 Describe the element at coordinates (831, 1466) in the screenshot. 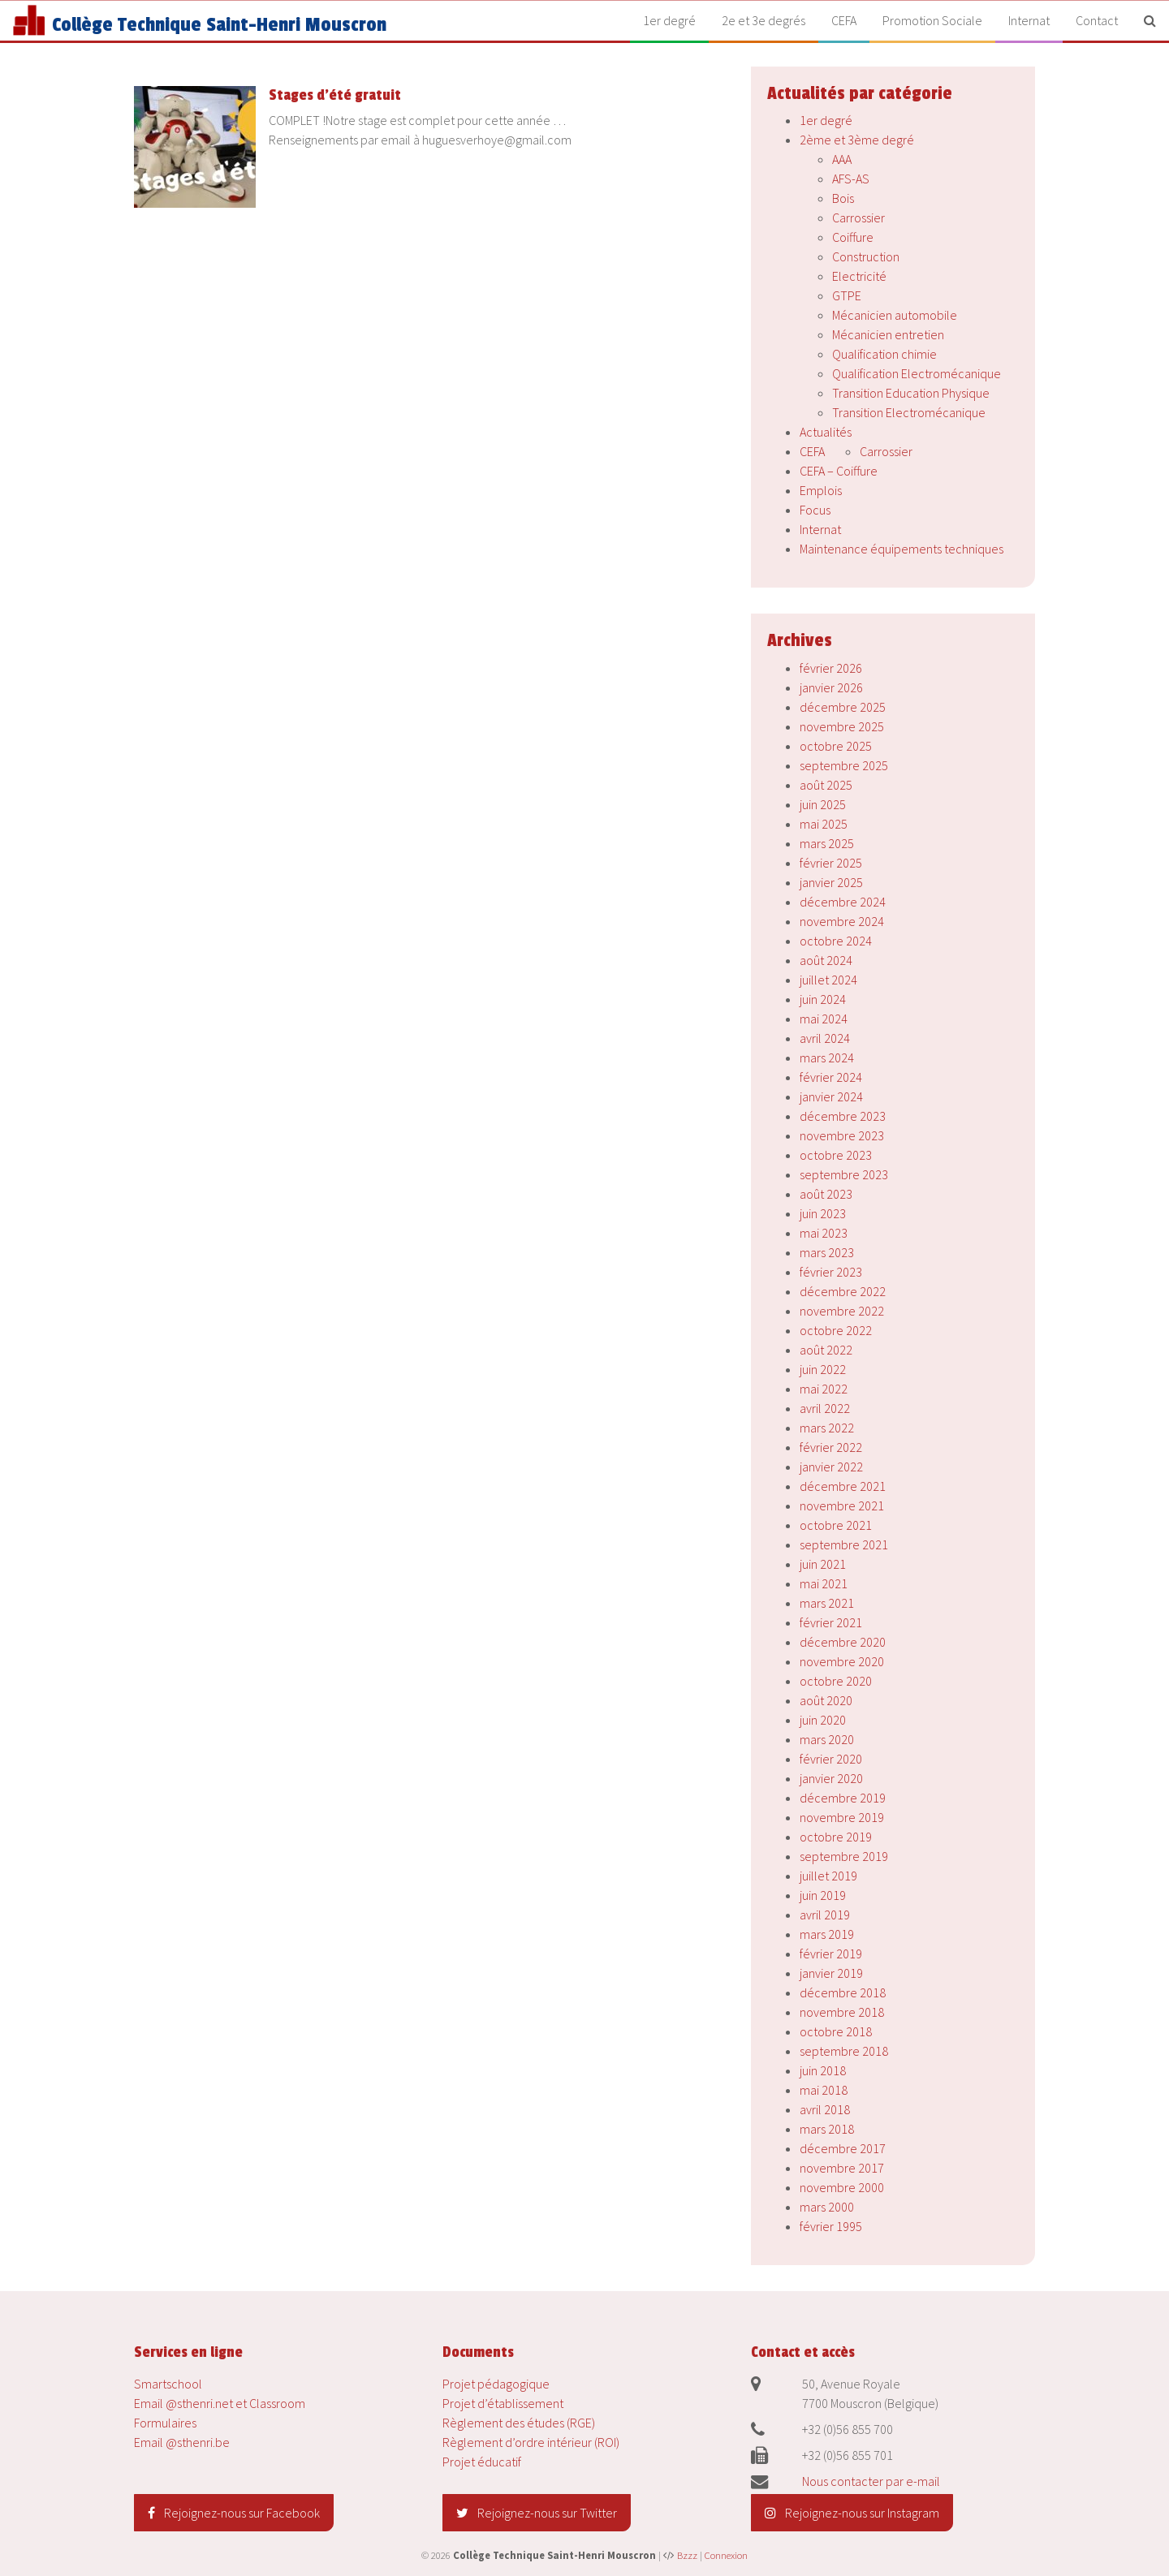

I see `janvier 2022` at that location.